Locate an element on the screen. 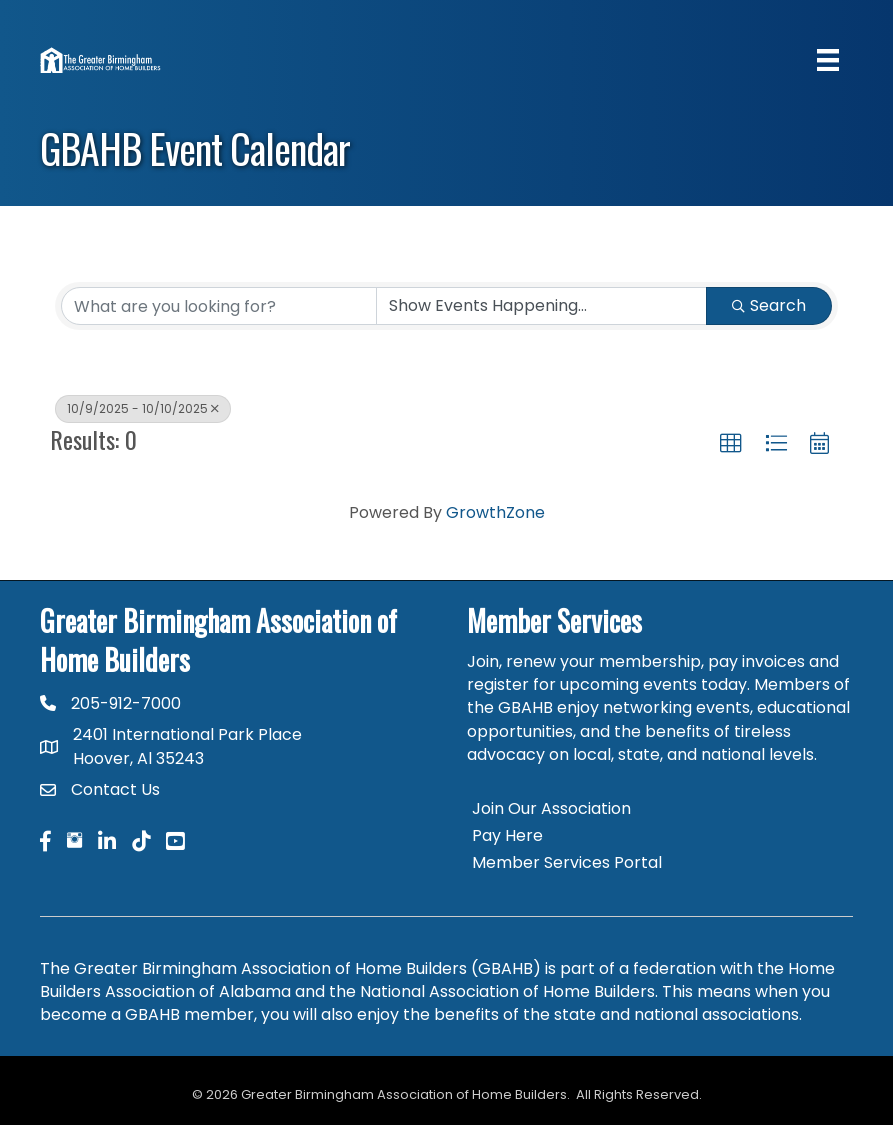 The height and width of the screenshot is (1125, 893). Search [Search Submit] is located at coordinates (769, 305).